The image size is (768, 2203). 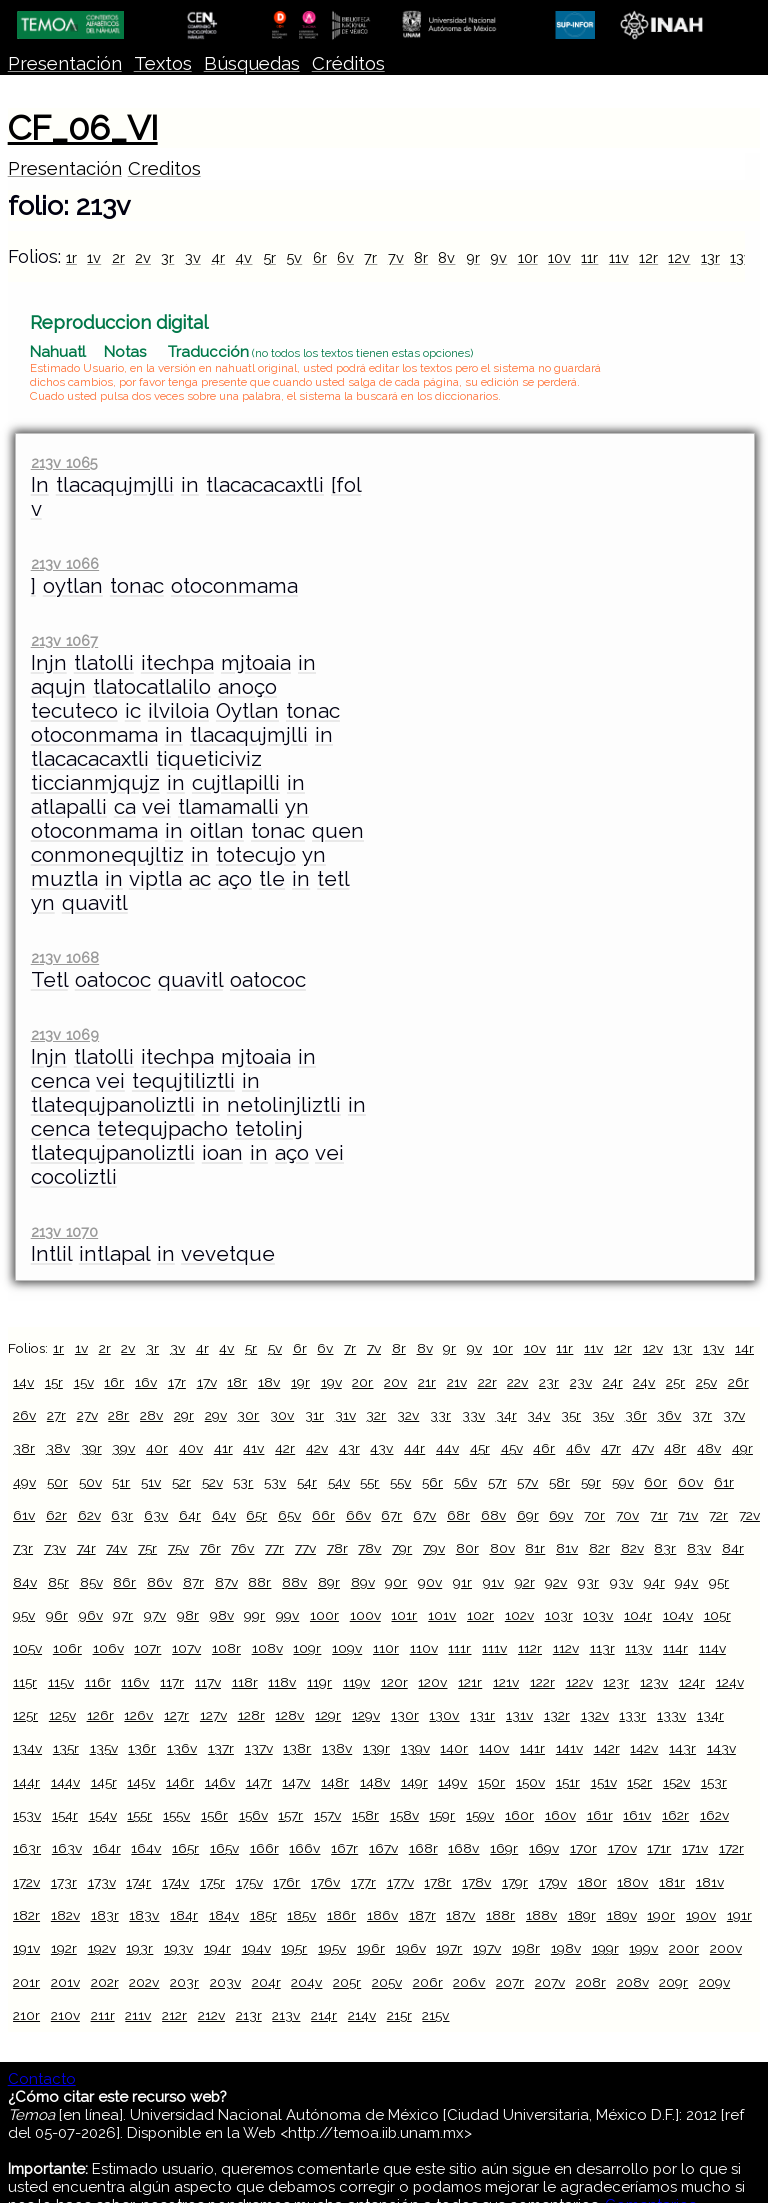 I want to click on 113v, so click(x=638, y=1648).